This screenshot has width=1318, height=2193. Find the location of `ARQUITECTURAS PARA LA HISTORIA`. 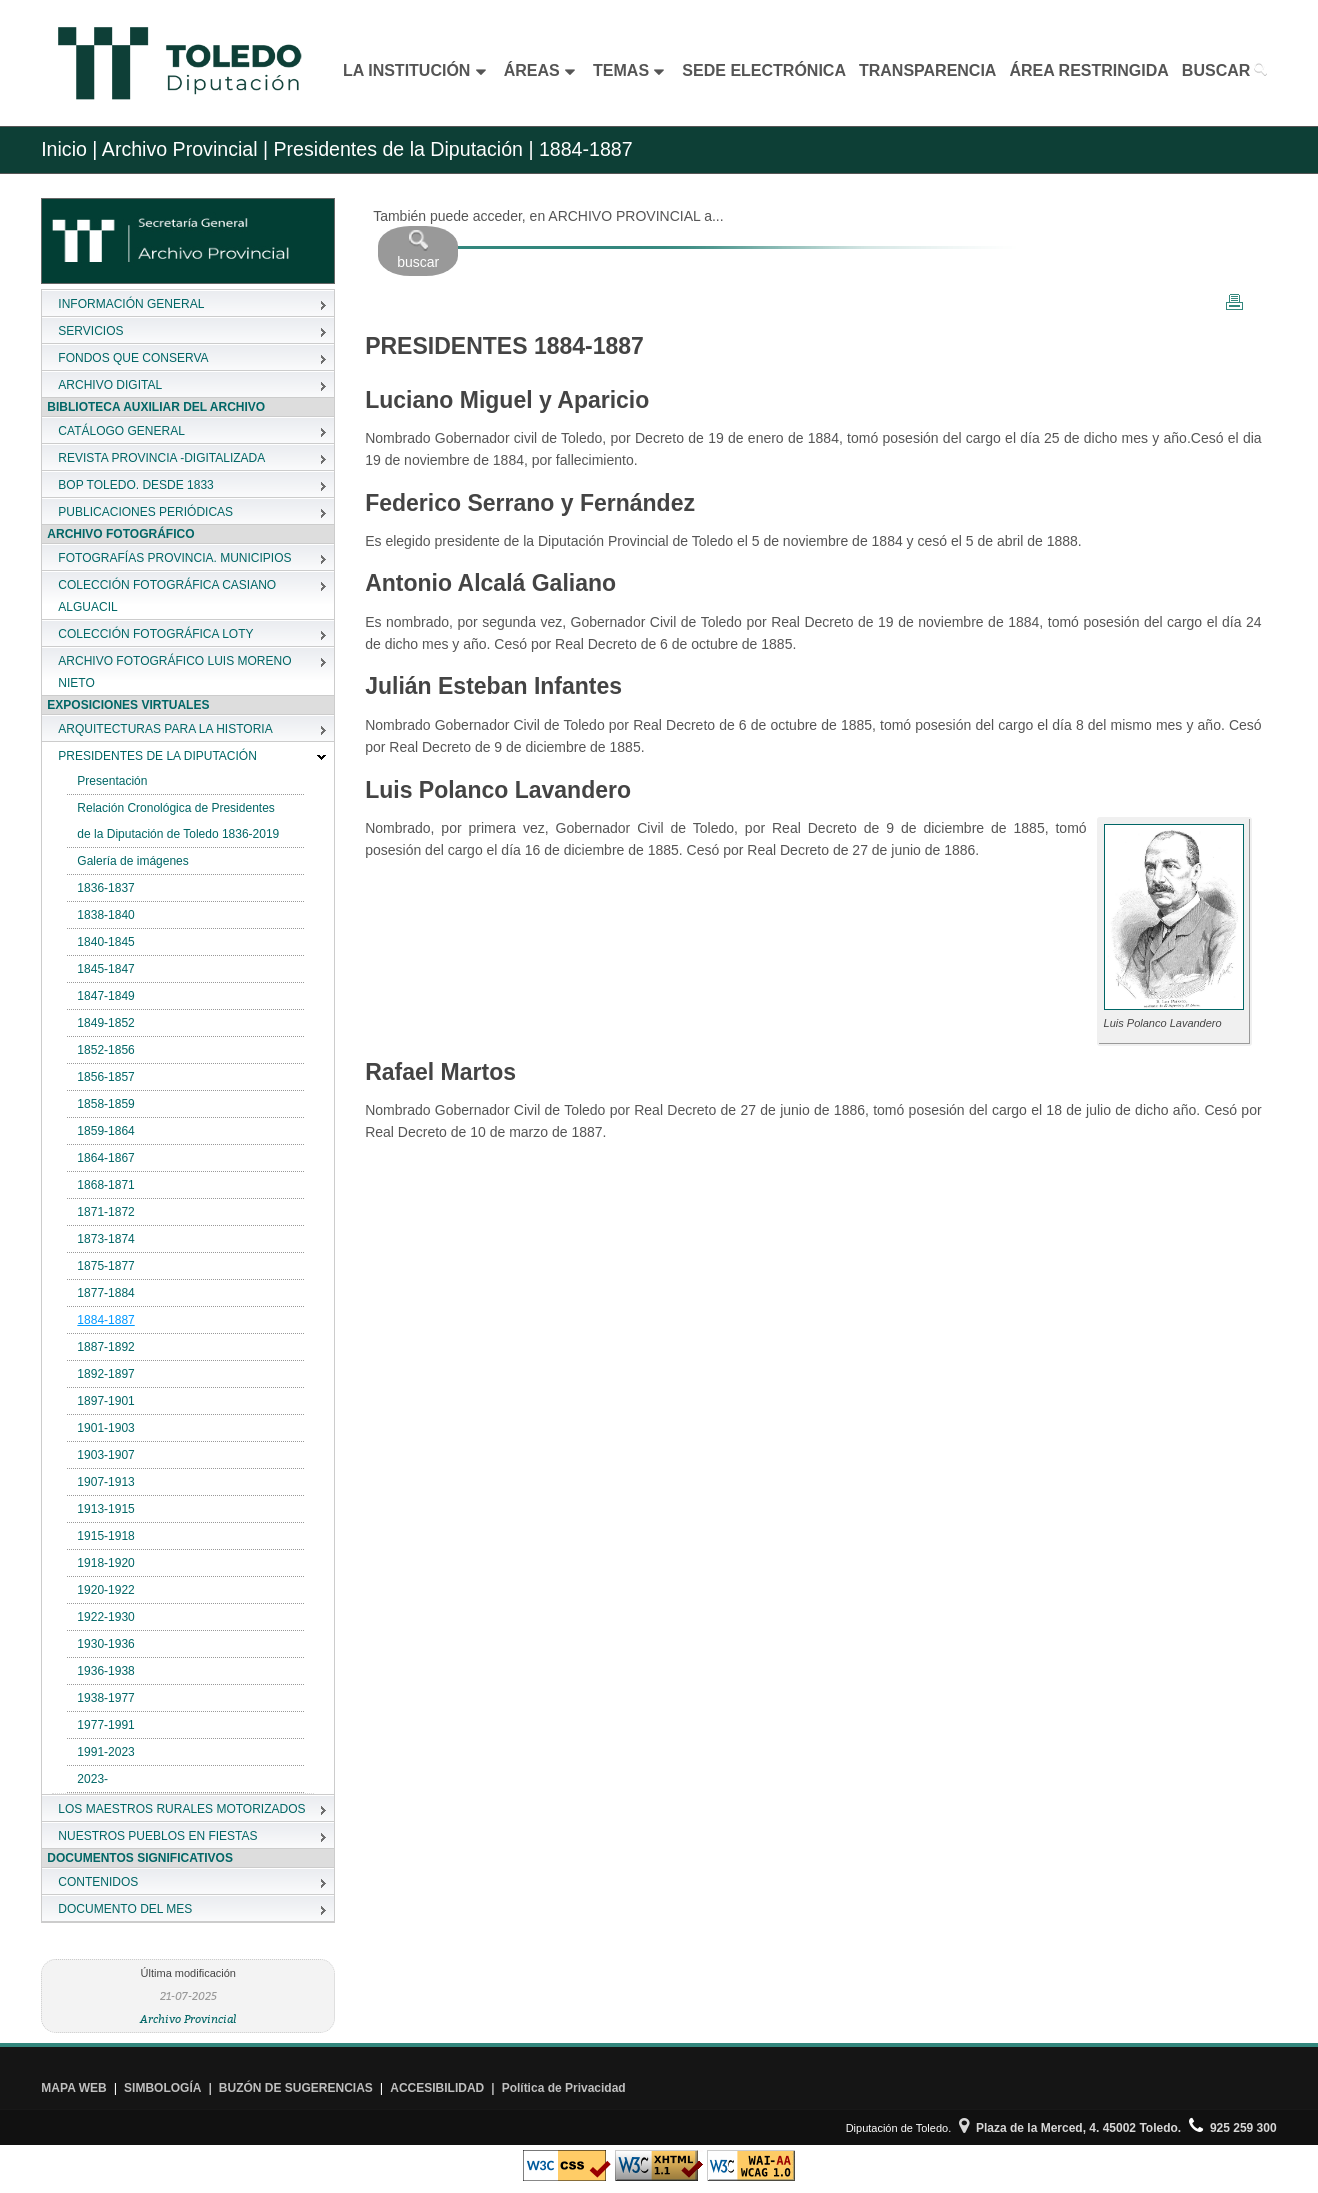

ARQUITECTURAS PARA LA HISTORIA is located at coordinates (165, 729).